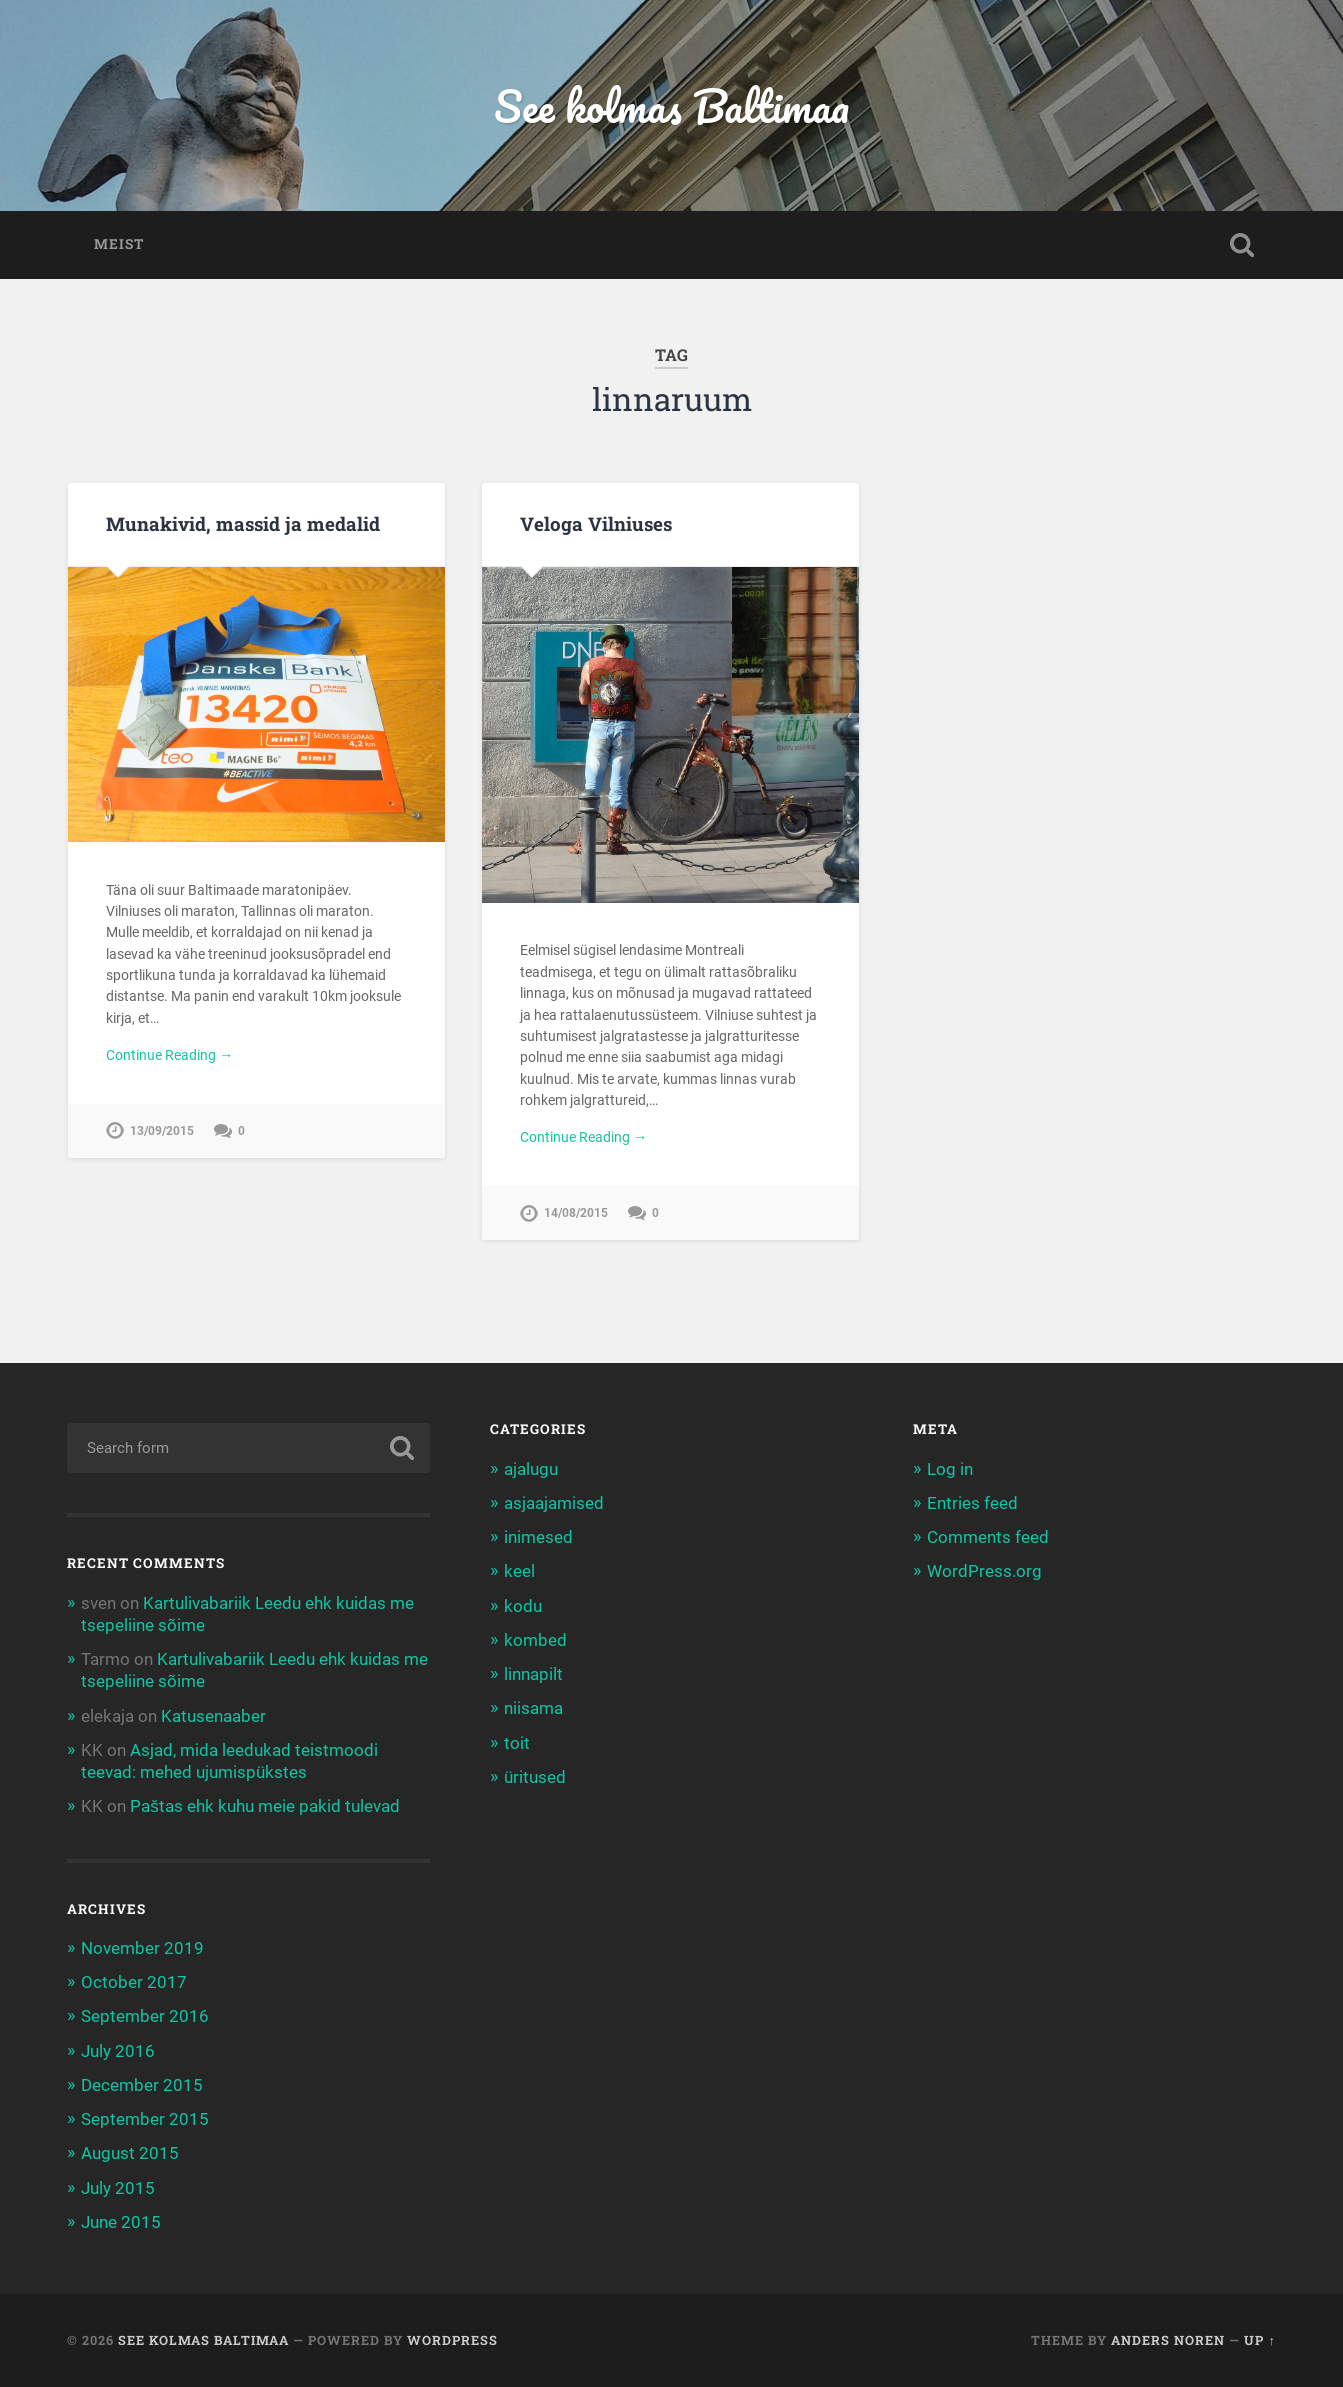 This screenshot has width=1343, height=2387. Describe the element at coordinates (950, 1469) in the screenshot. I see `Log in` at that location.